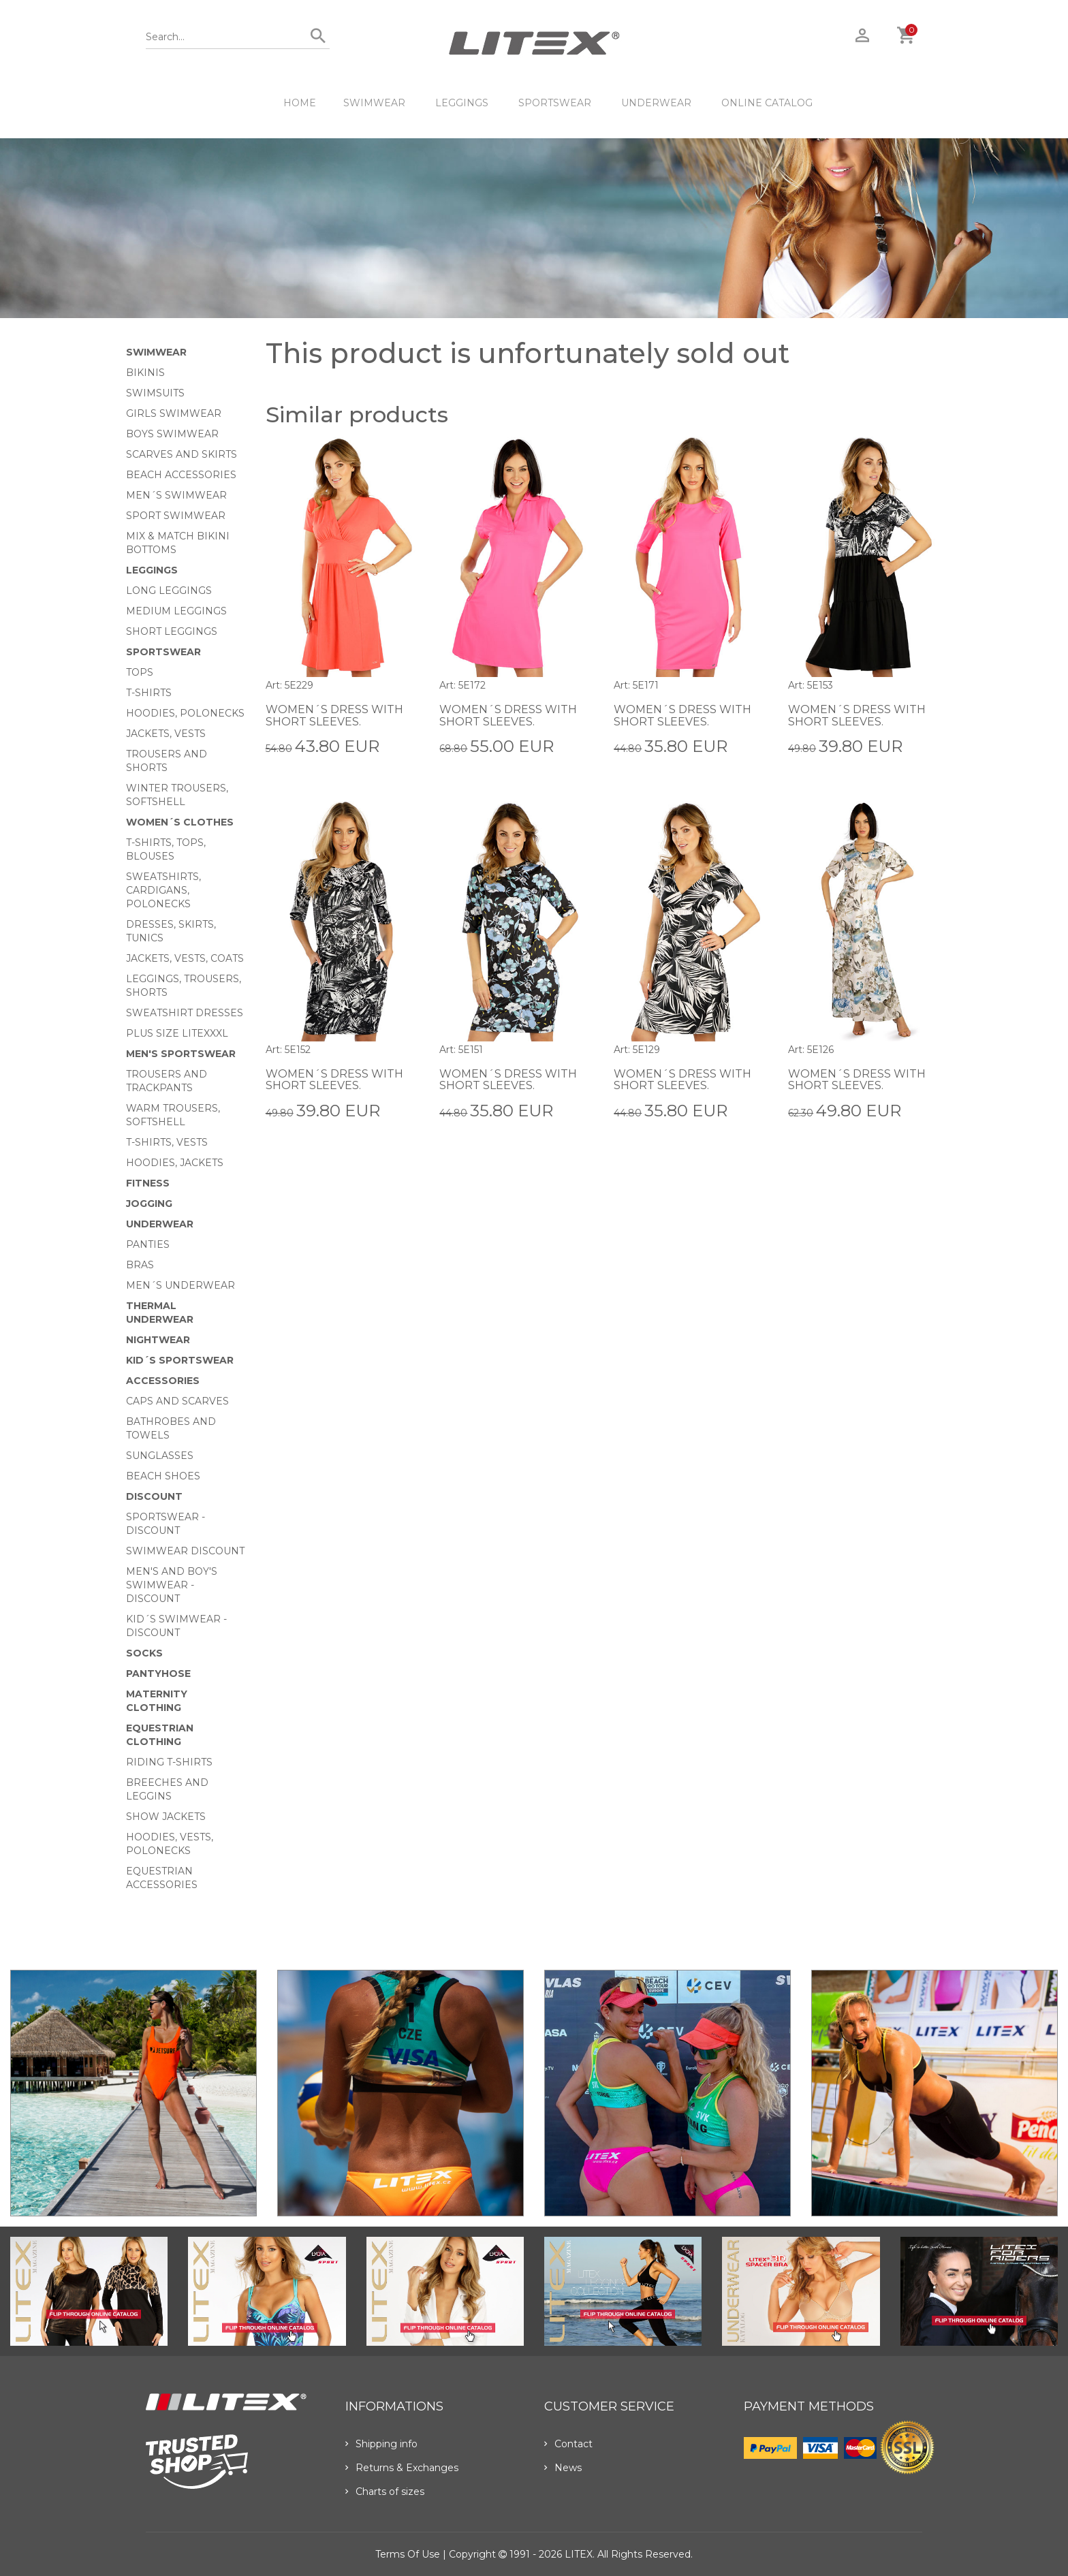  What do you see at coordinates (381, 2444) in the screenshot?
I see `Shipping info` at bounding box center [381, 2444].